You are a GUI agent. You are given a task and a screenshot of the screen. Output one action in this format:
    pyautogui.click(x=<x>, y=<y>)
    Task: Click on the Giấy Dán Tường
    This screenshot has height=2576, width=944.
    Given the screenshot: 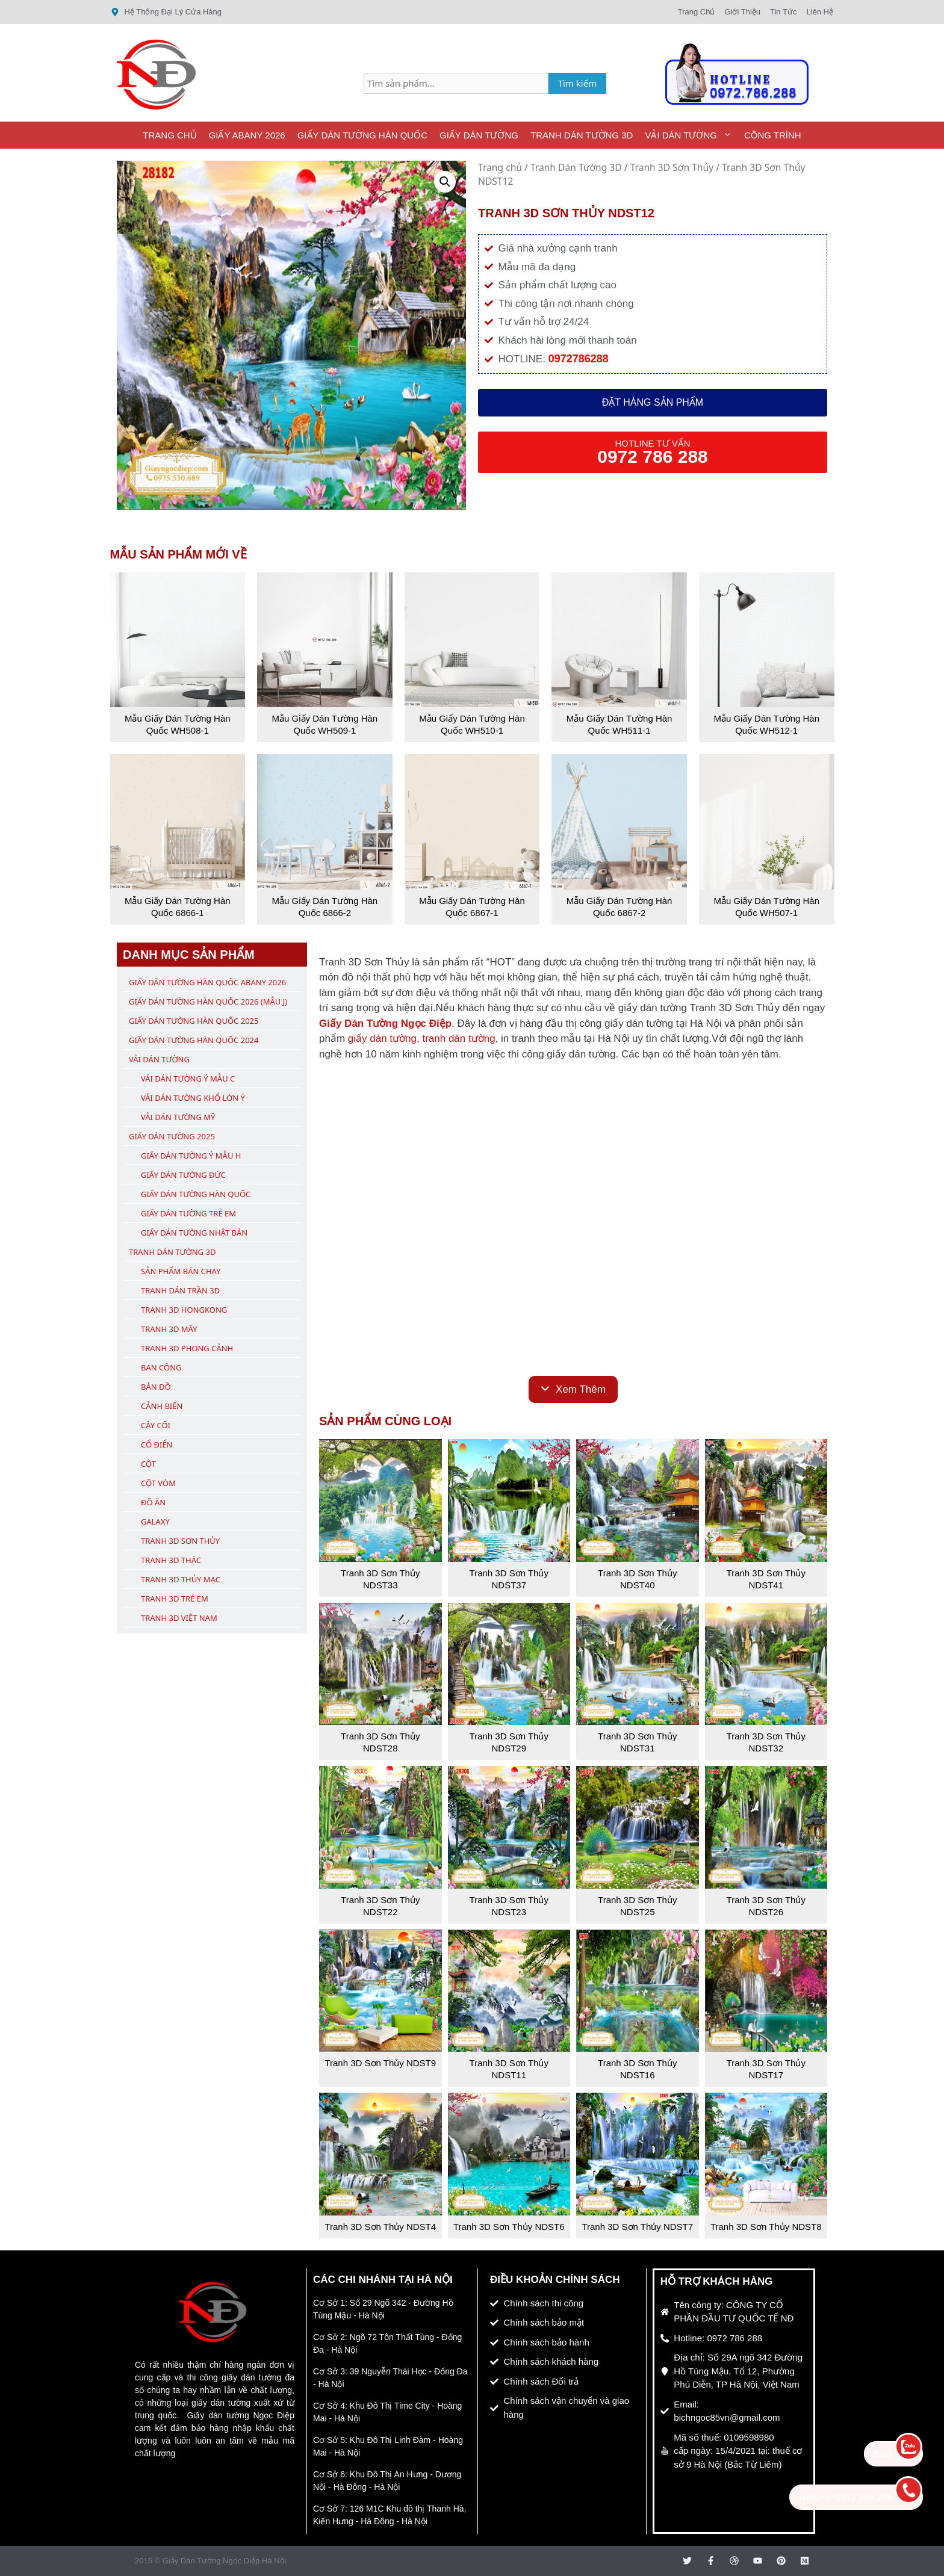 What is the action you would take?
    pyautogui.click(x=478, y=135)
    